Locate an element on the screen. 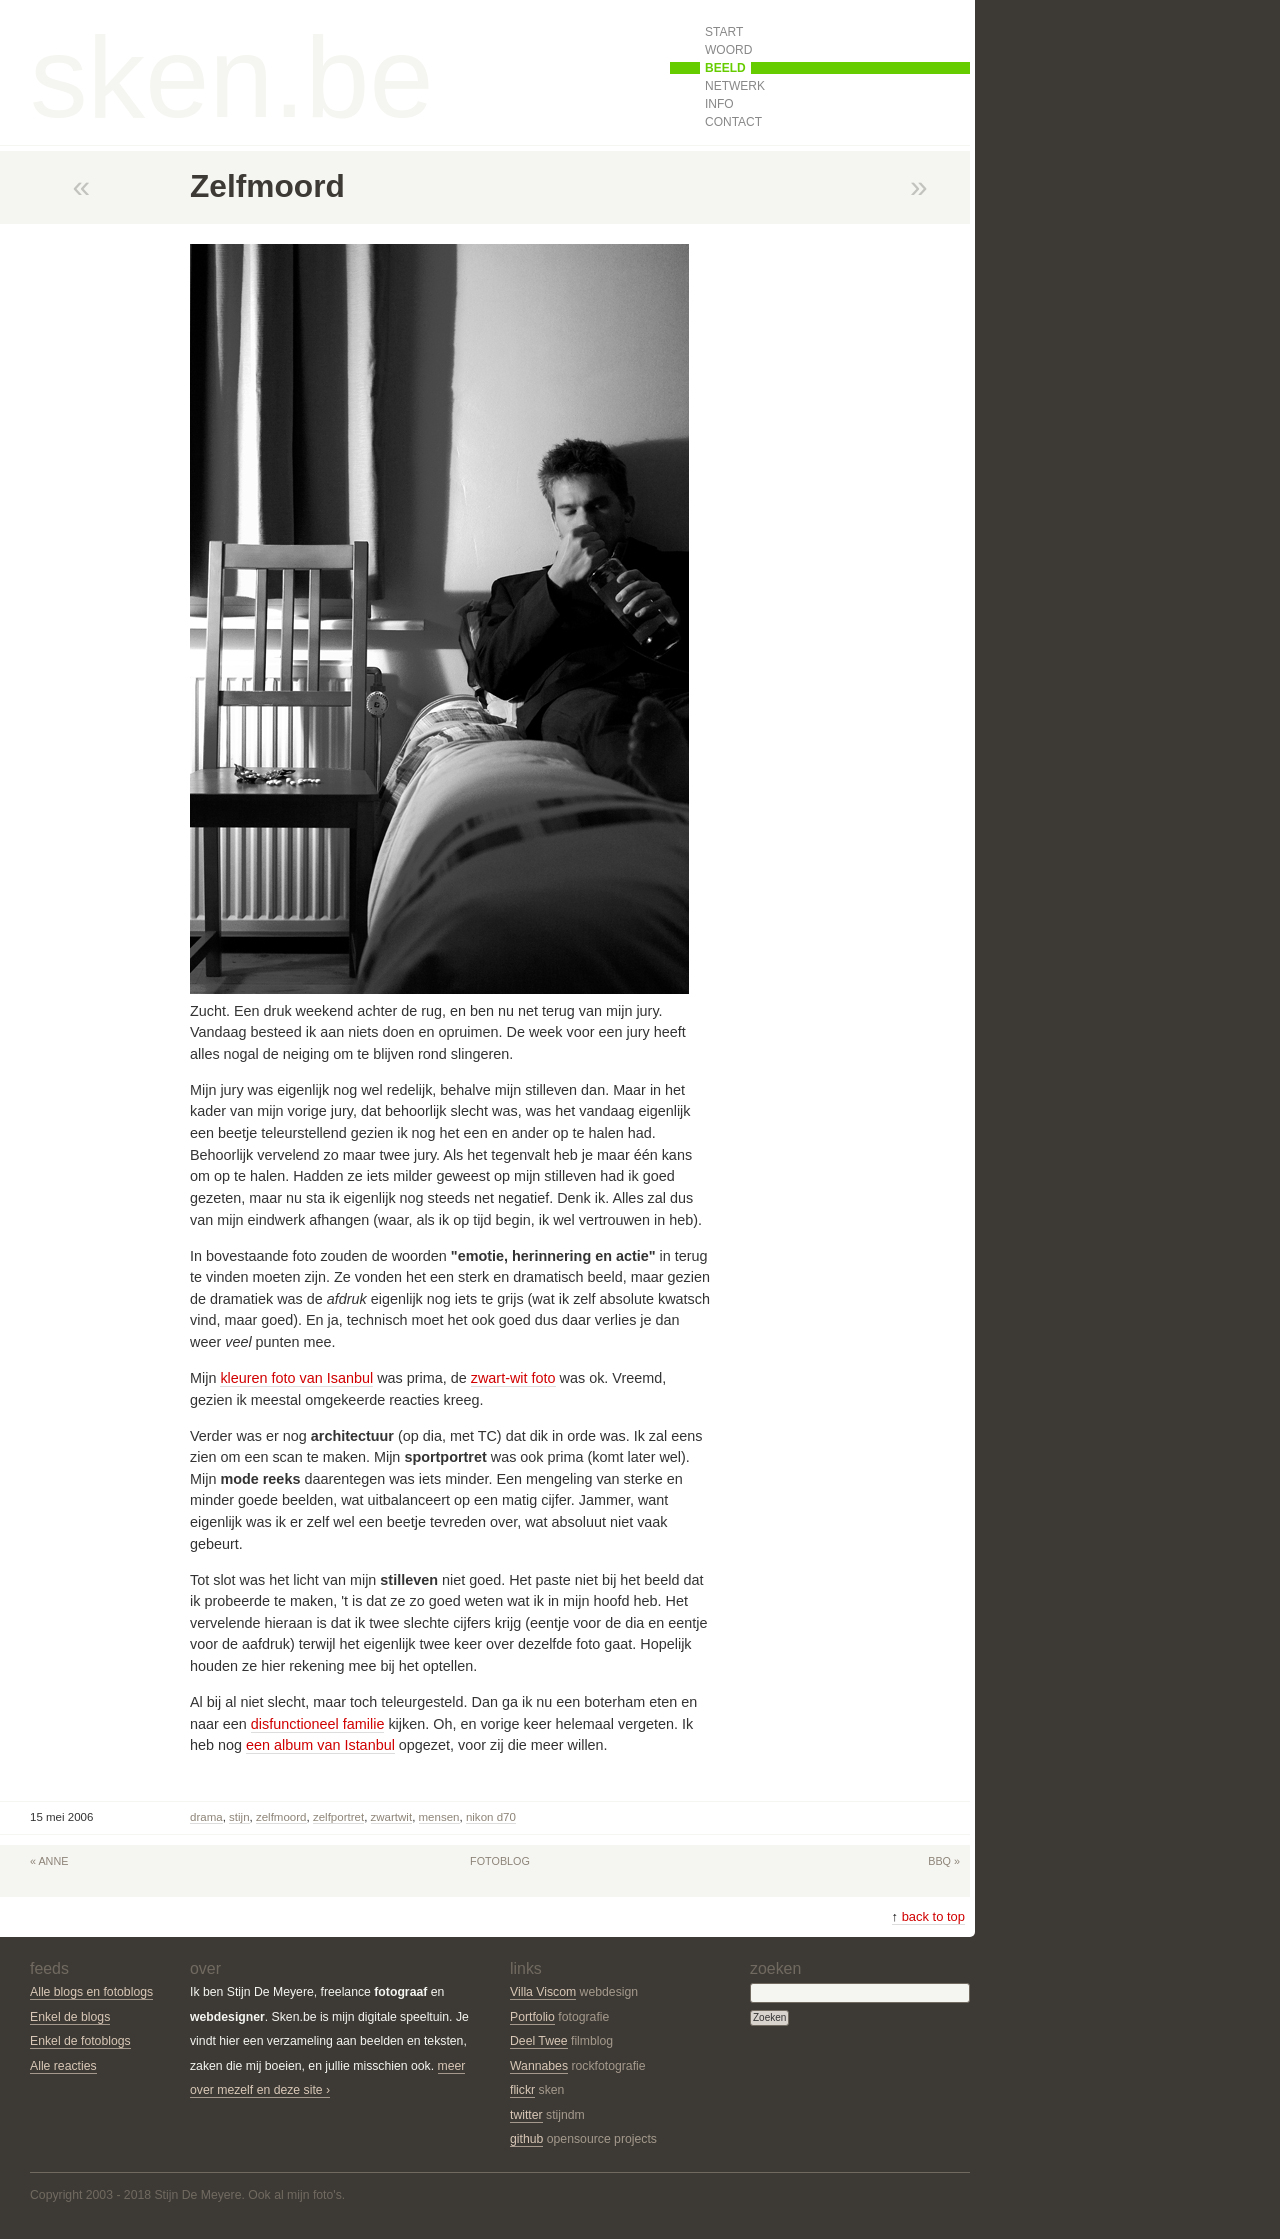 The height and width of the screenshot is (2239, 1280). Alle blogs en fotoblogs is located at coordinates (91, 1992).